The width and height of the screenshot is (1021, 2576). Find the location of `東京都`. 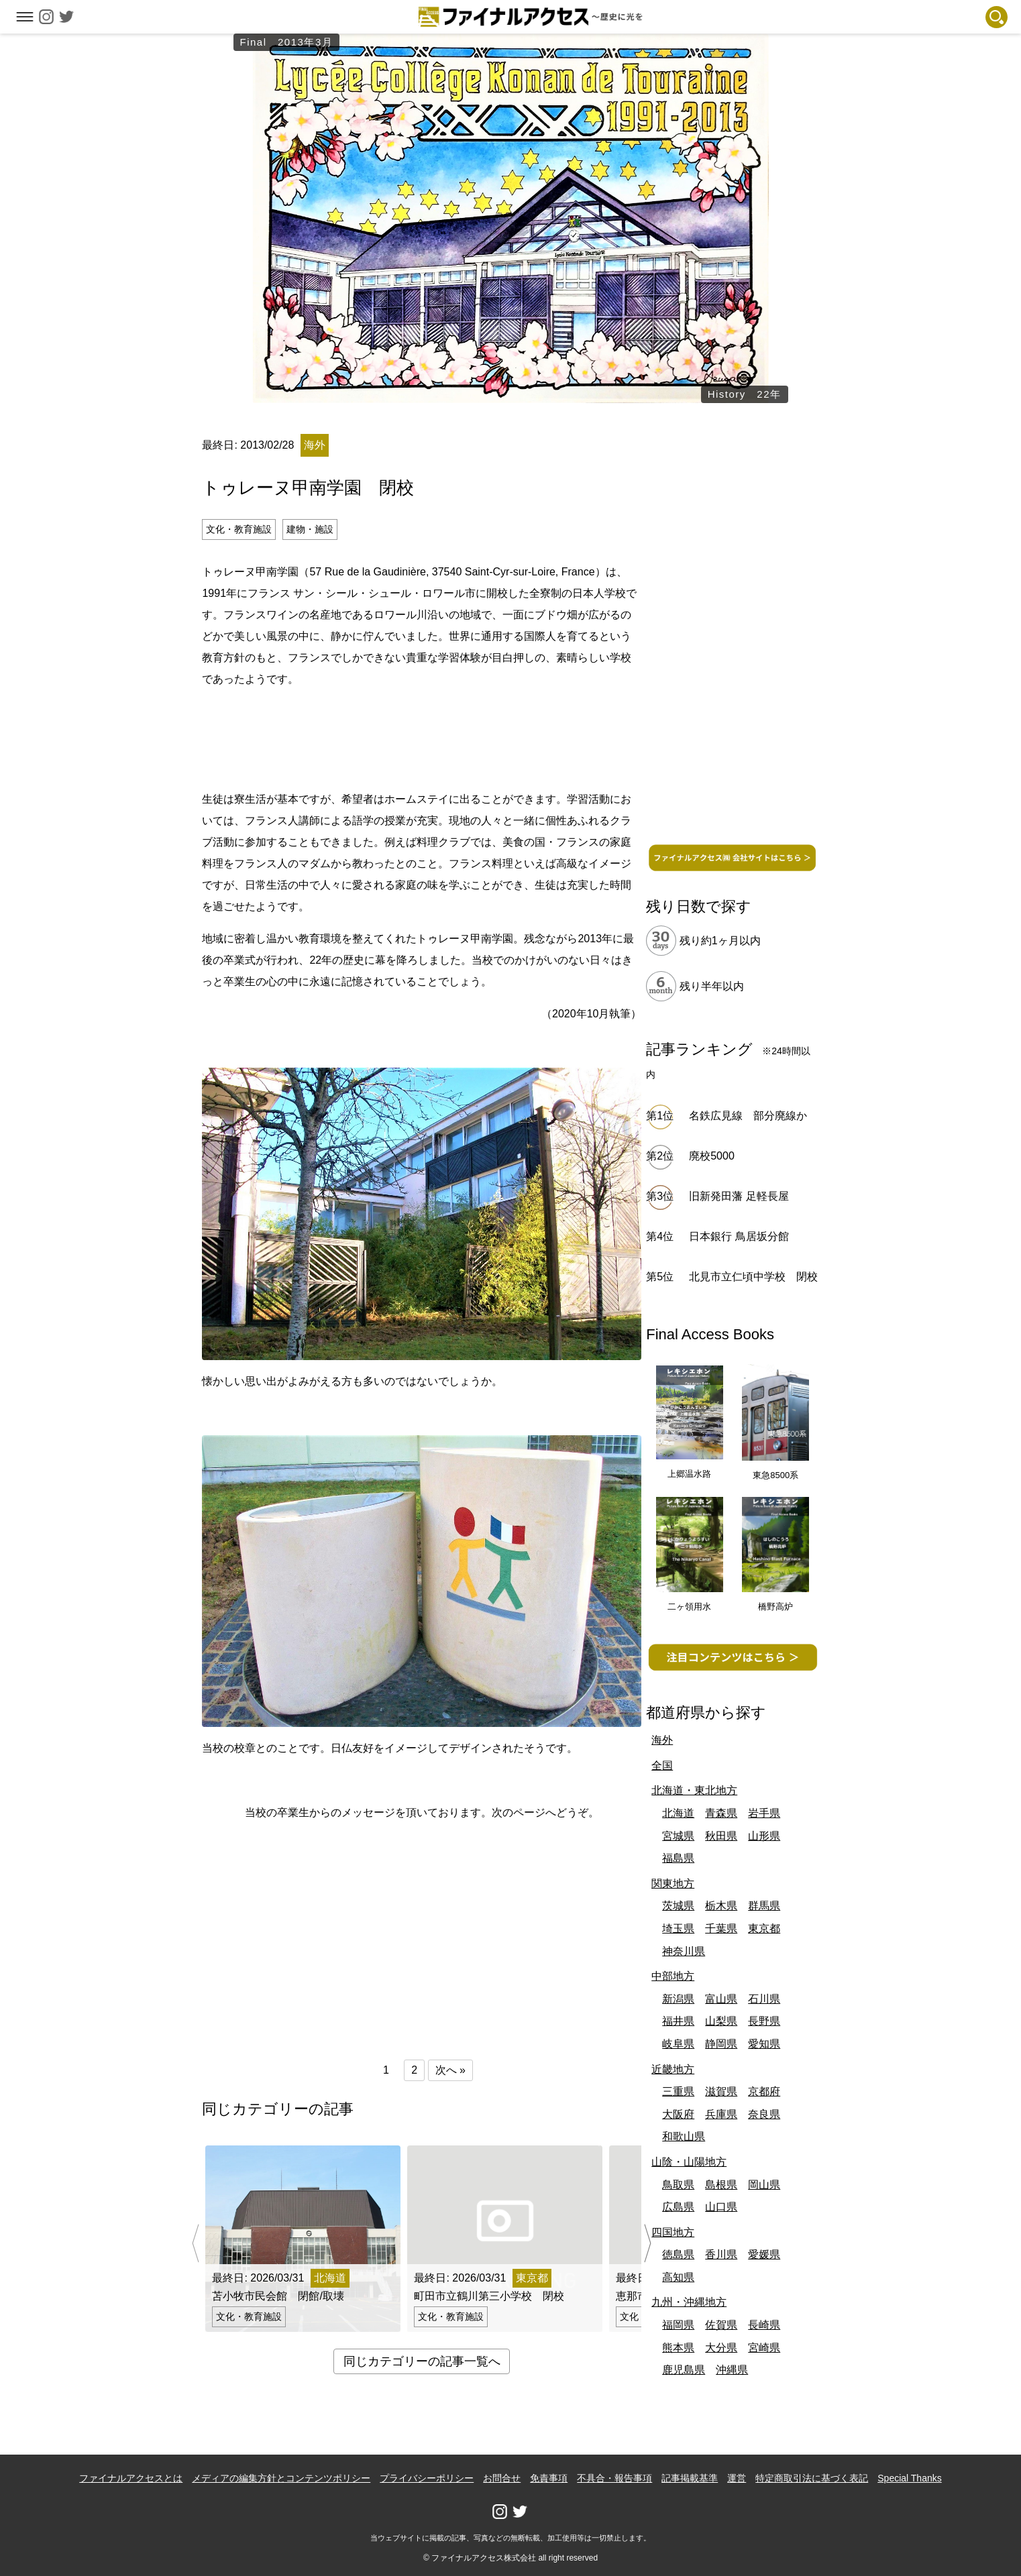

東京都 is located at coordinates (764, 1928).